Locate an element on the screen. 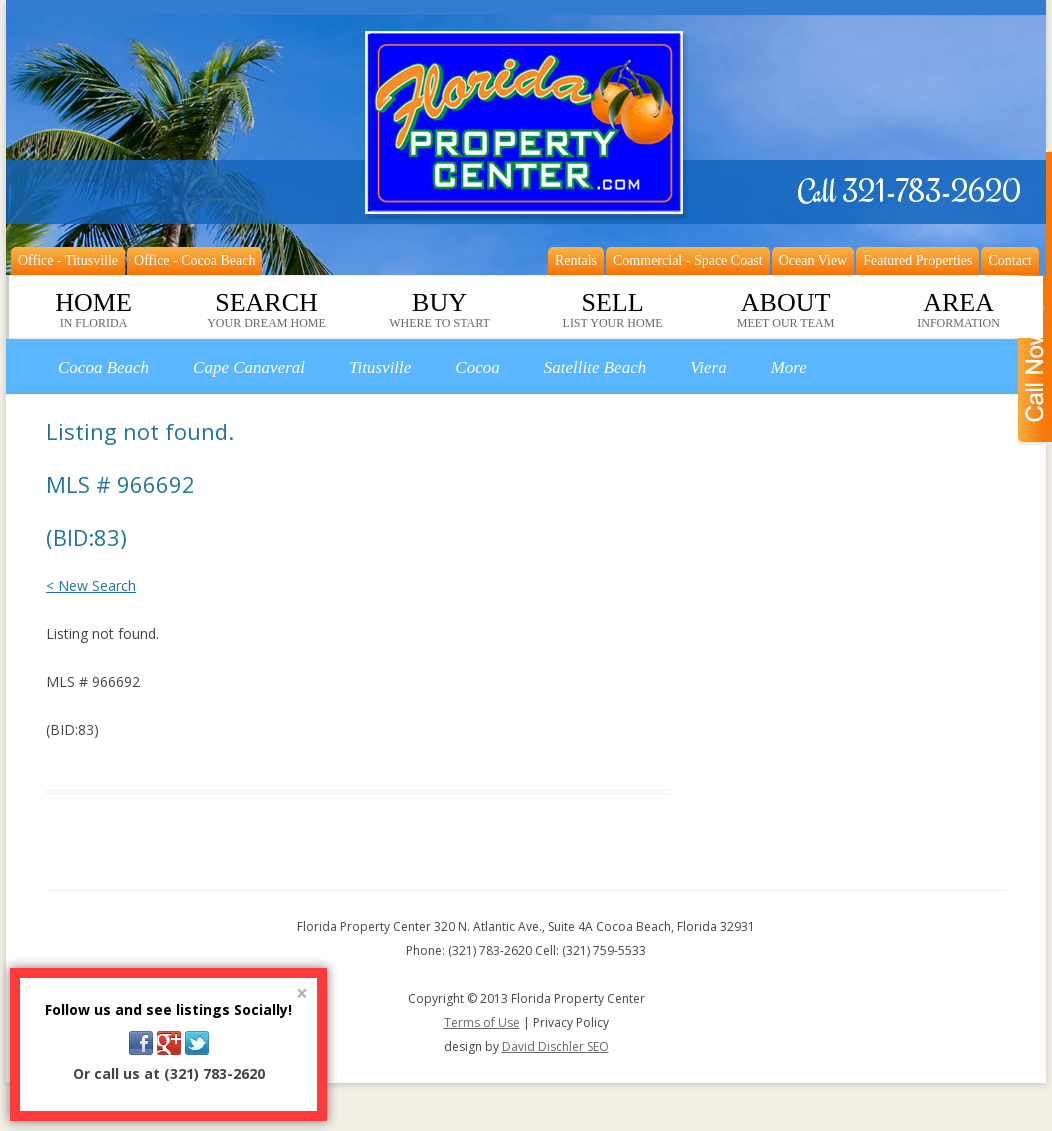 The width and height of the screenshot is (1052, 1131). Cocoa is located at coordinates (477, 367).